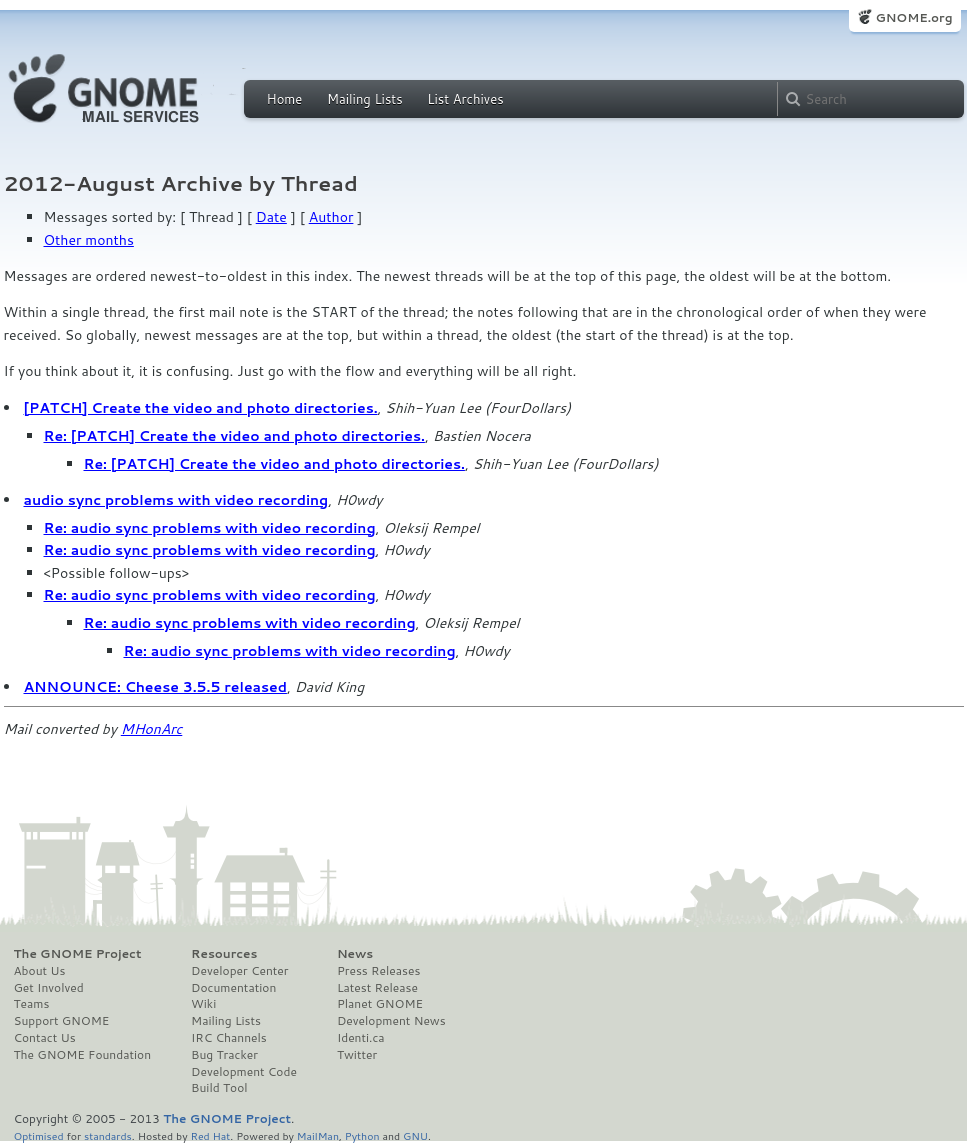 The height and width of the screenshot is (1145, 967). What do you see at coordinates (219, 1088) in the screenshot?
I see `Build Tool` at bounding box center [219, 1088].